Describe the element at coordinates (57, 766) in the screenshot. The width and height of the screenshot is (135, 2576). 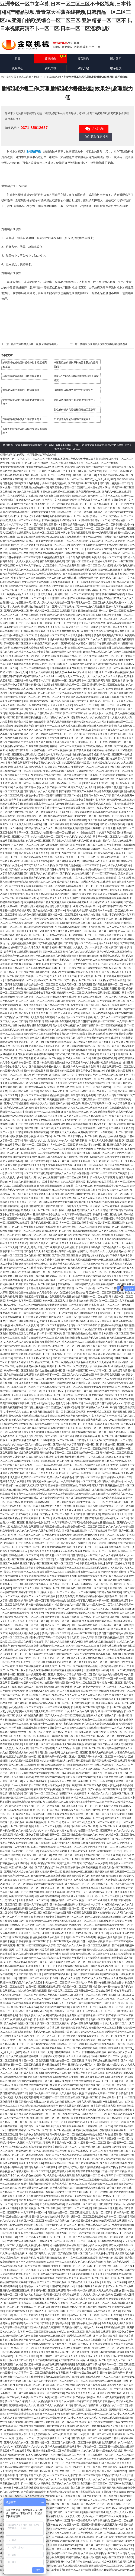
I see `日韩欧美国产精品麻豆` at that location.